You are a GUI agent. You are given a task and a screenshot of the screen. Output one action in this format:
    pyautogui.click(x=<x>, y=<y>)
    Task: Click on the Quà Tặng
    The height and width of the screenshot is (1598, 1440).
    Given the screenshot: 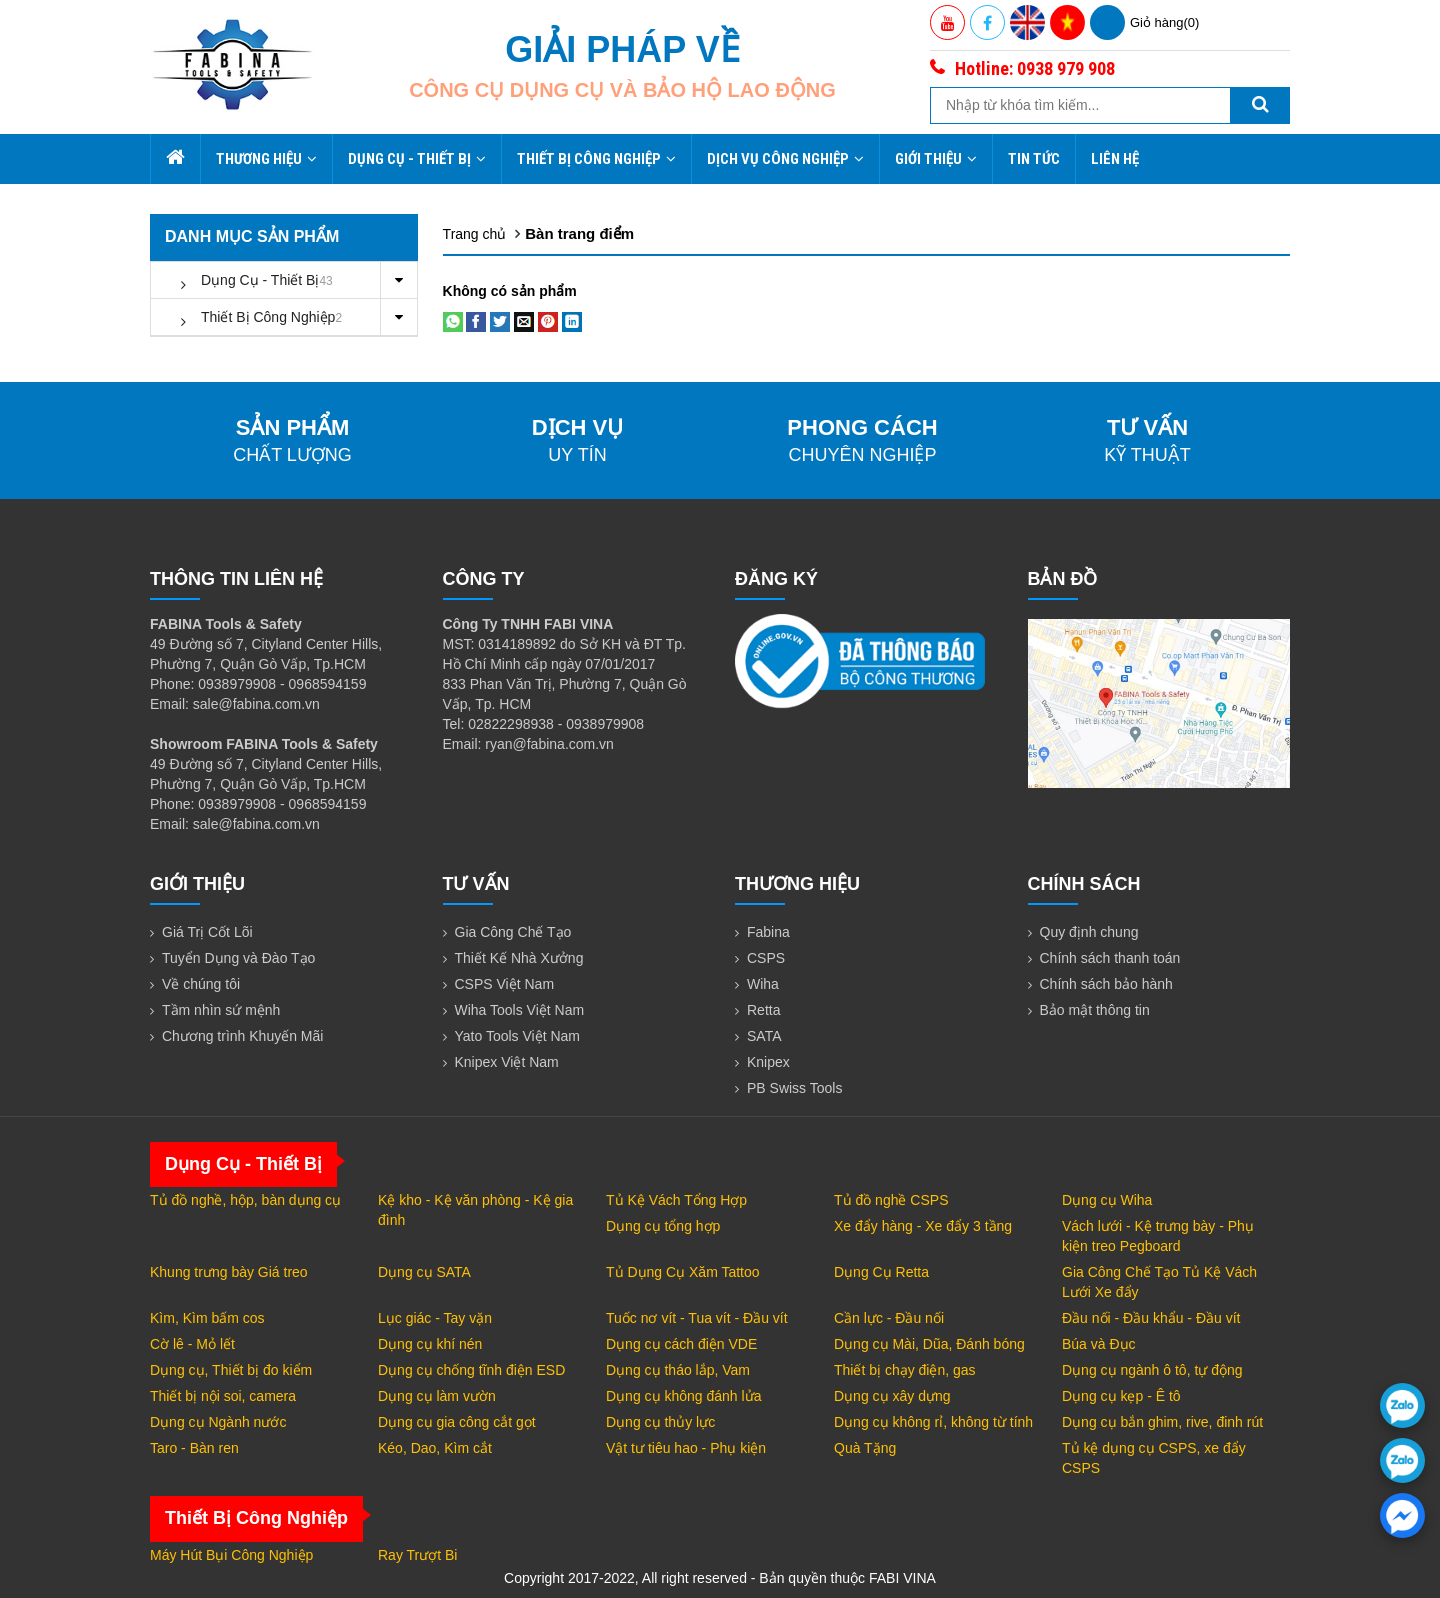 What is the action you would take?
    pyautogui.click(x=865, y=1448)
    